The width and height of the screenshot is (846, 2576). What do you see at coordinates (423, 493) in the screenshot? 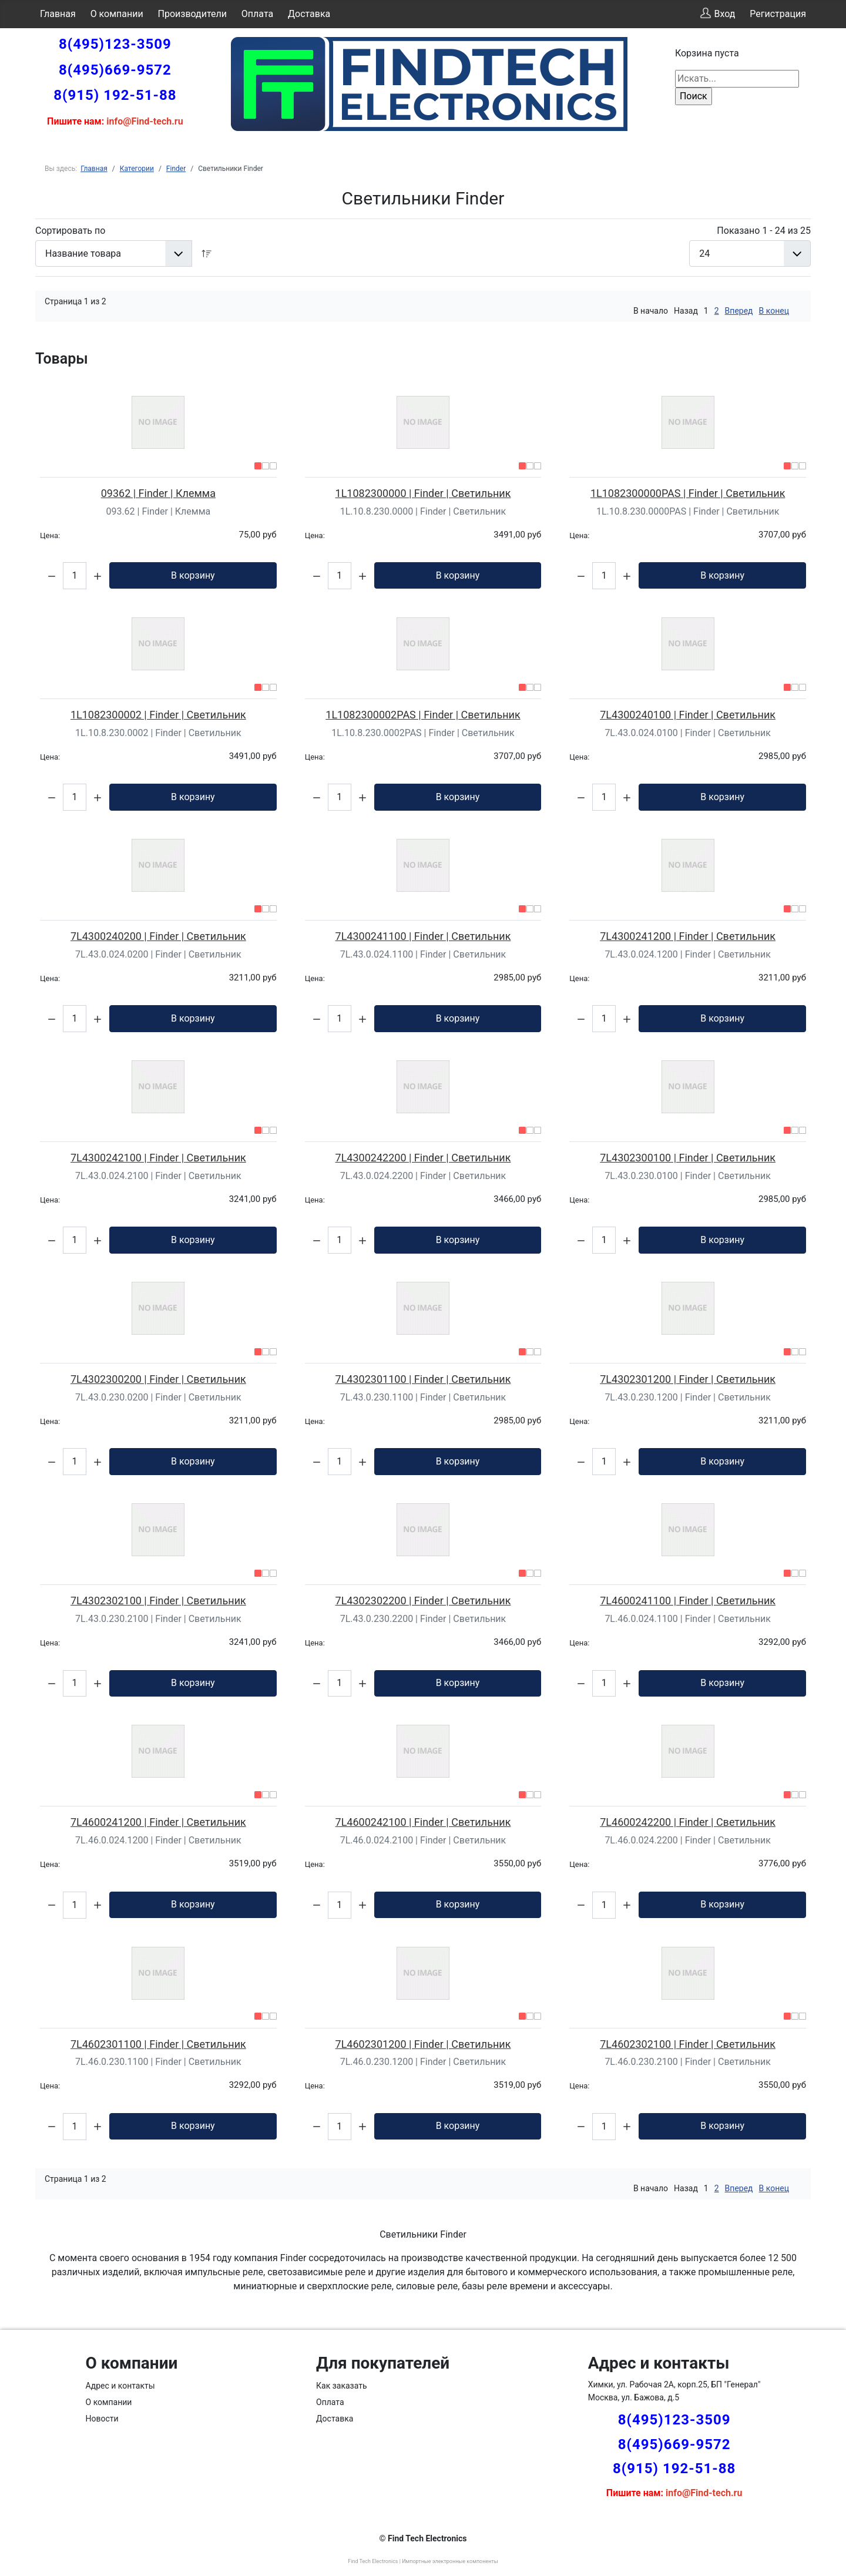
I see `1L1082300000 | Finder | Светильник` at bounding box center [423, 493].